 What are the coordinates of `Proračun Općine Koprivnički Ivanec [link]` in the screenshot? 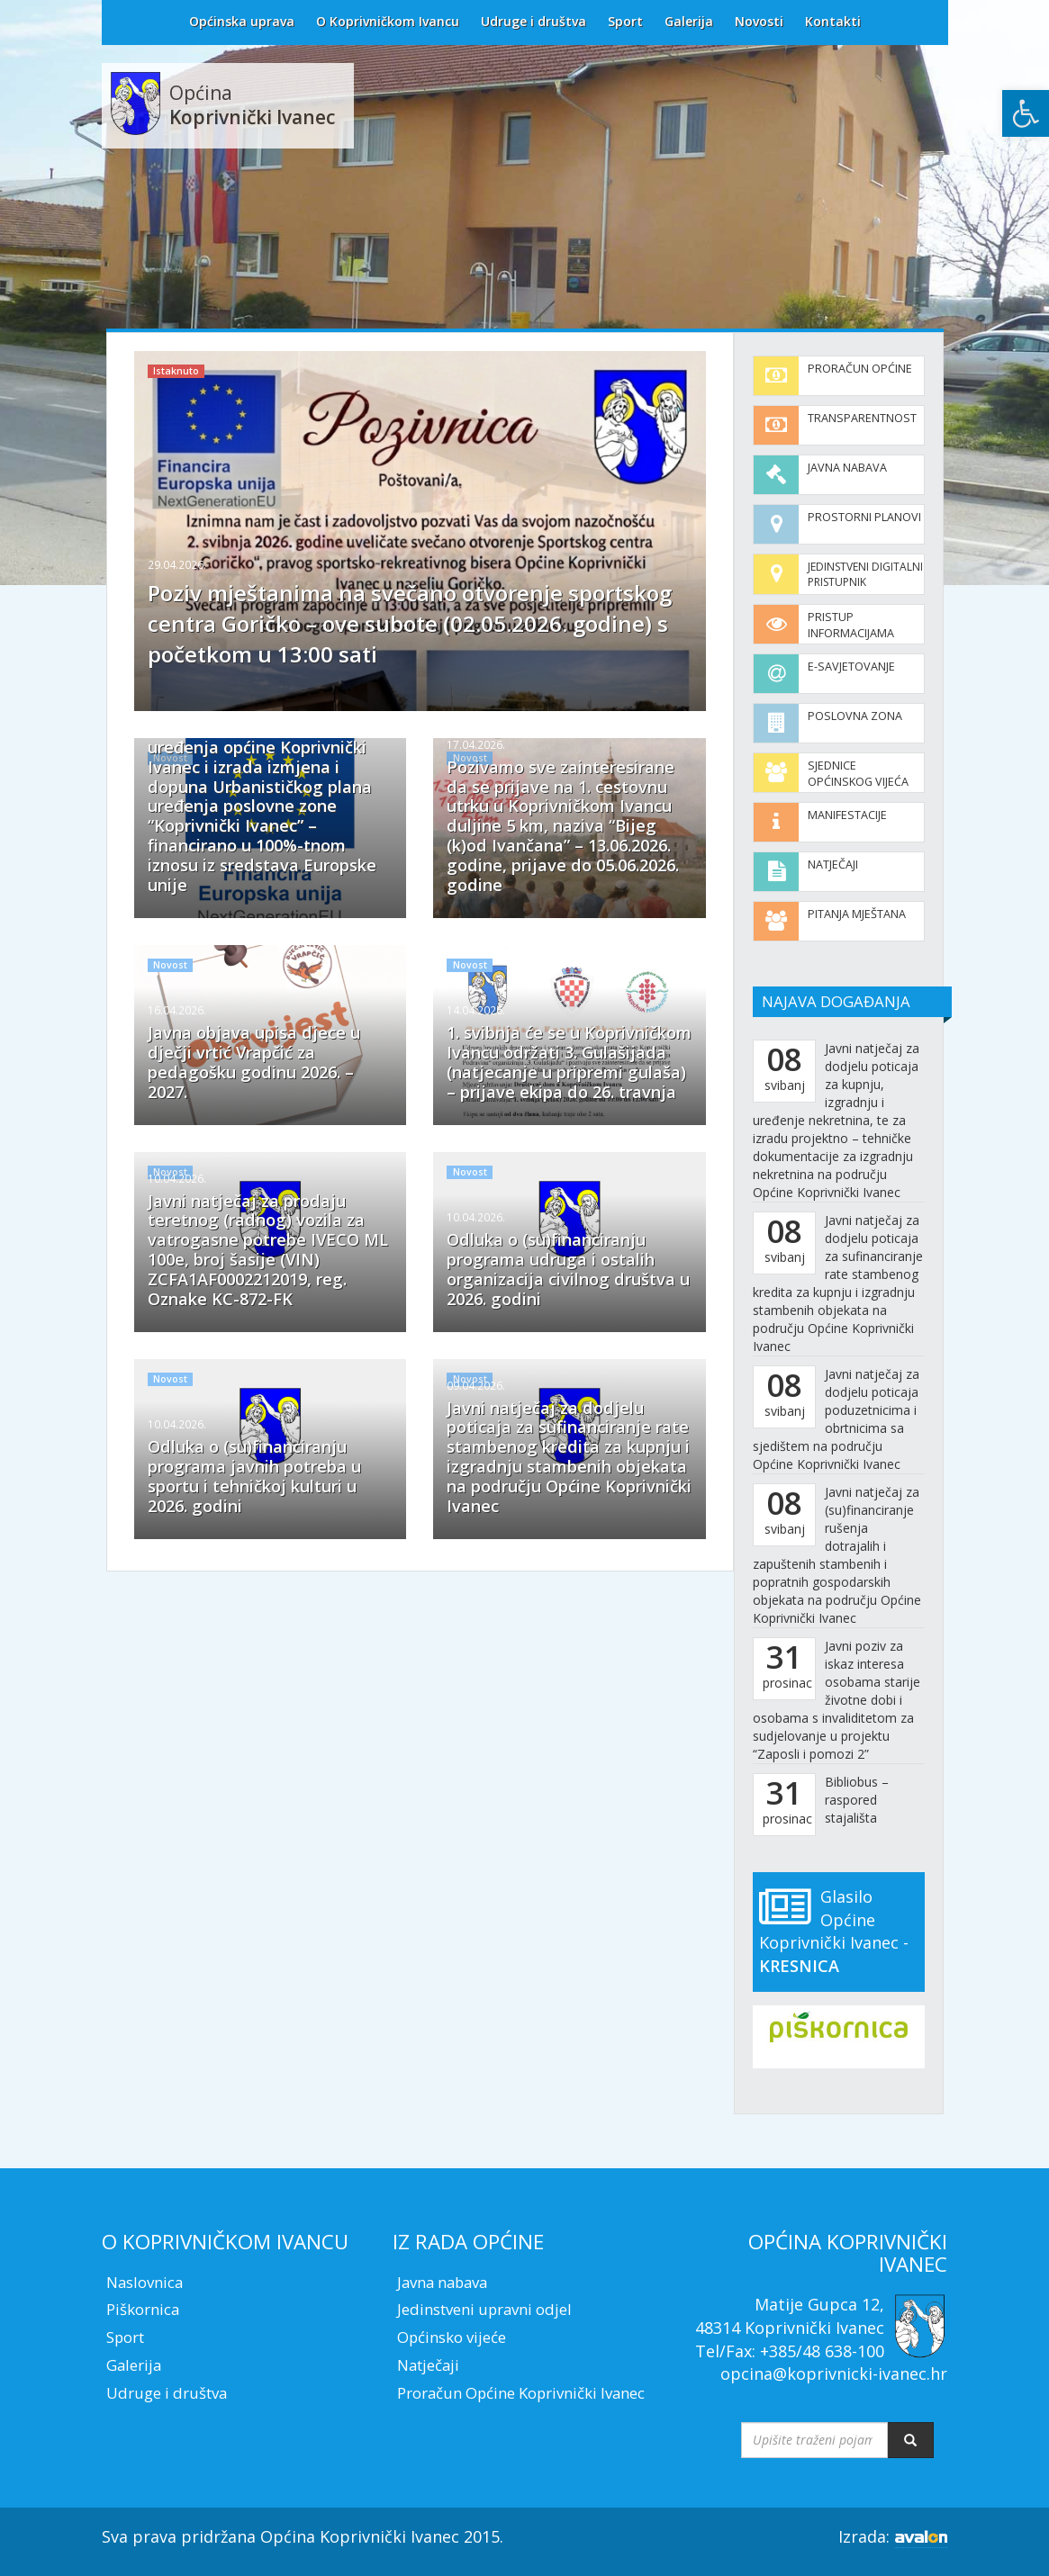 It's located at (521, 2392).